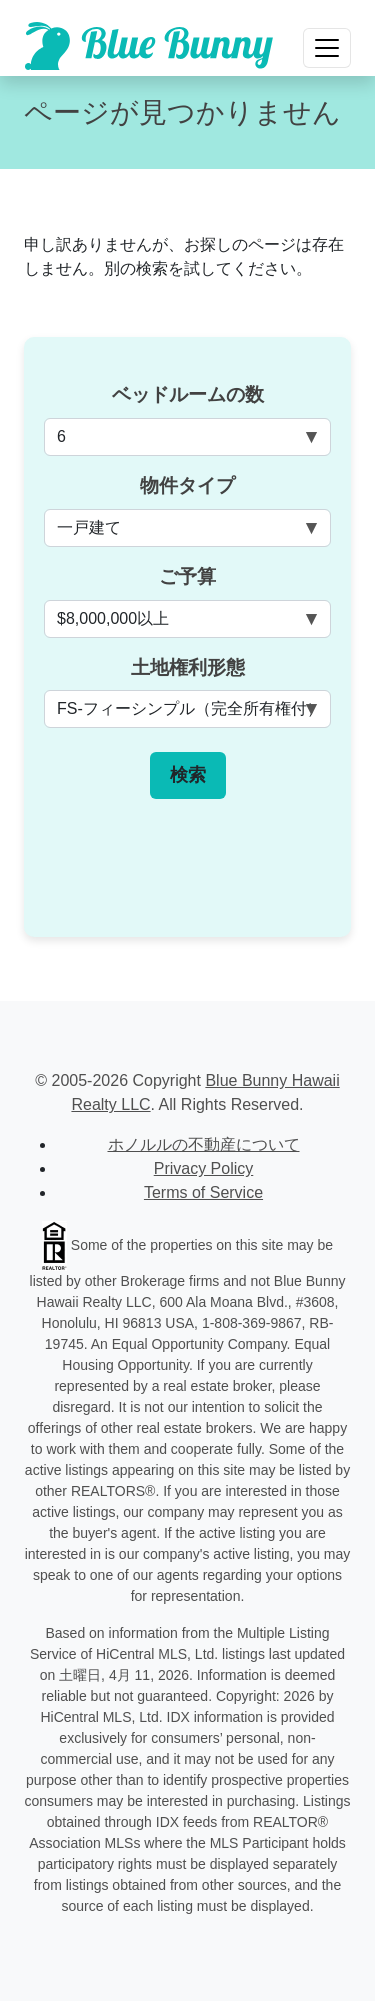 This screenshot has width=375, height=2001. What do you see at coordinates (188, 775) in the screenshot?
I see `検索` at bounding box center [188, 775].